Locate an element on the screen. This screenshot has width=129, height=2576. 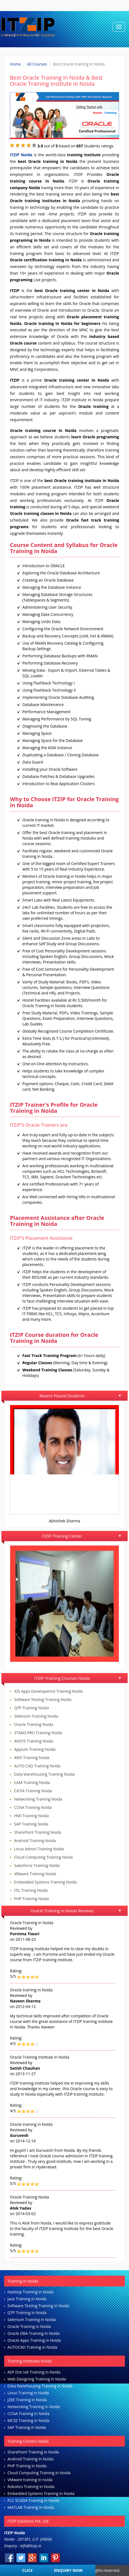
iOS Apps Developemnt Training Noida is located at coordinates (48, 1691).